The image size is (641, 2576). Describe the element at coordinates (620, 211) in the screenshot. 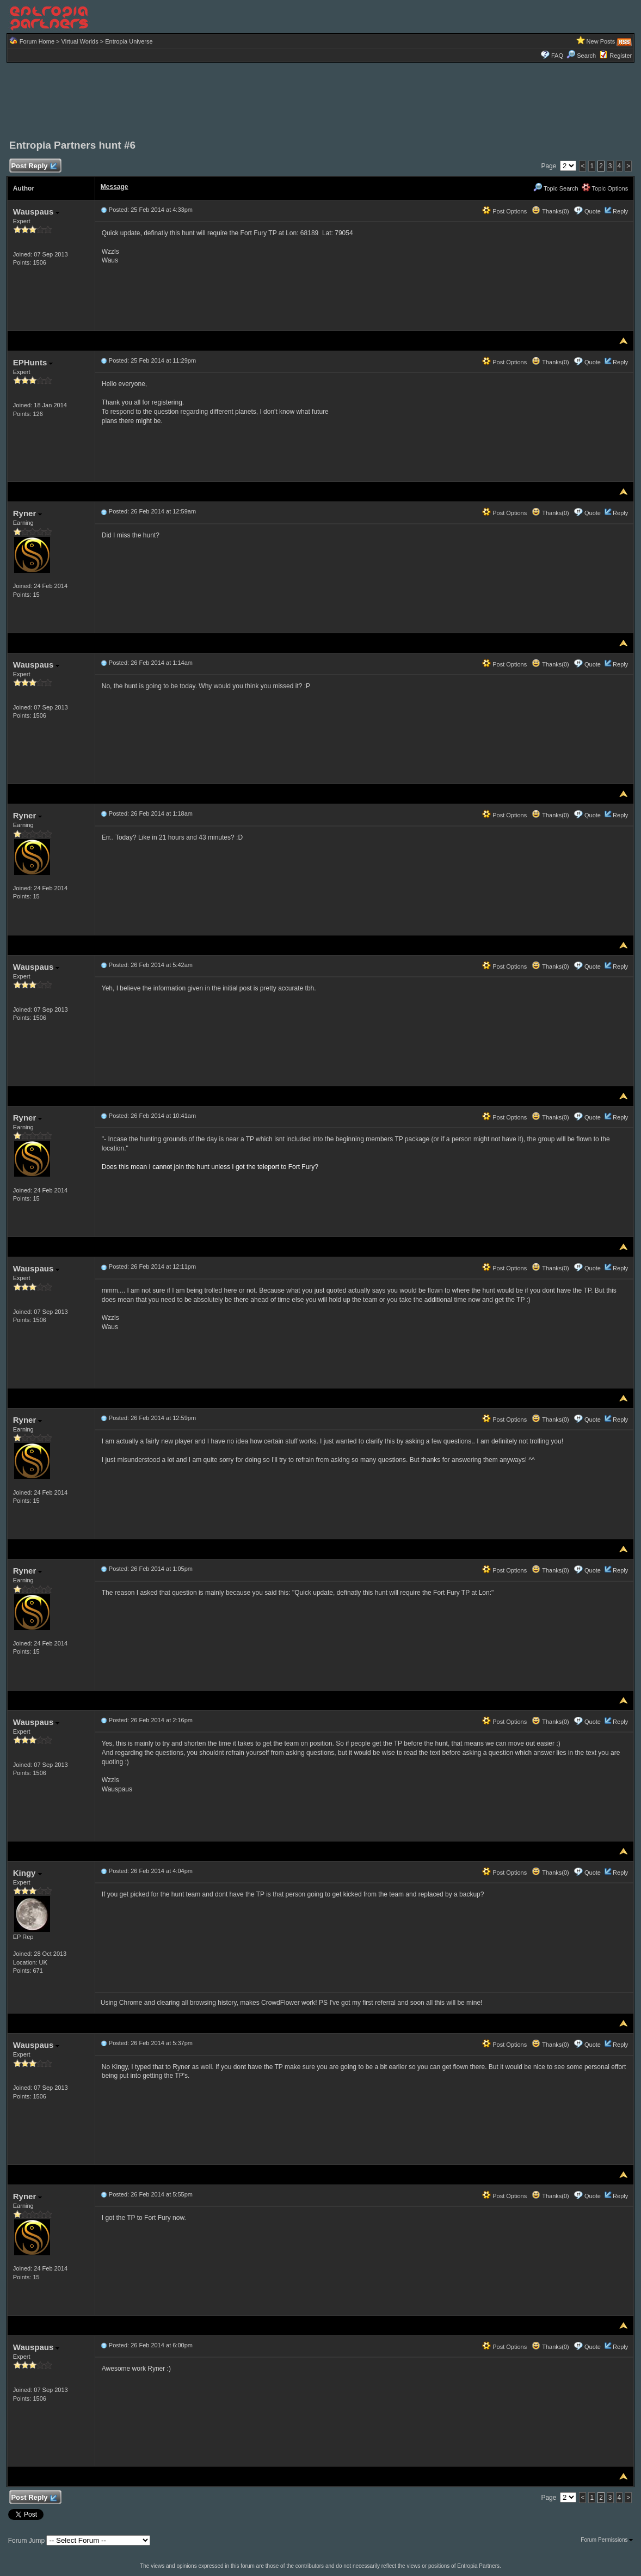

I see `Reply` at that location.